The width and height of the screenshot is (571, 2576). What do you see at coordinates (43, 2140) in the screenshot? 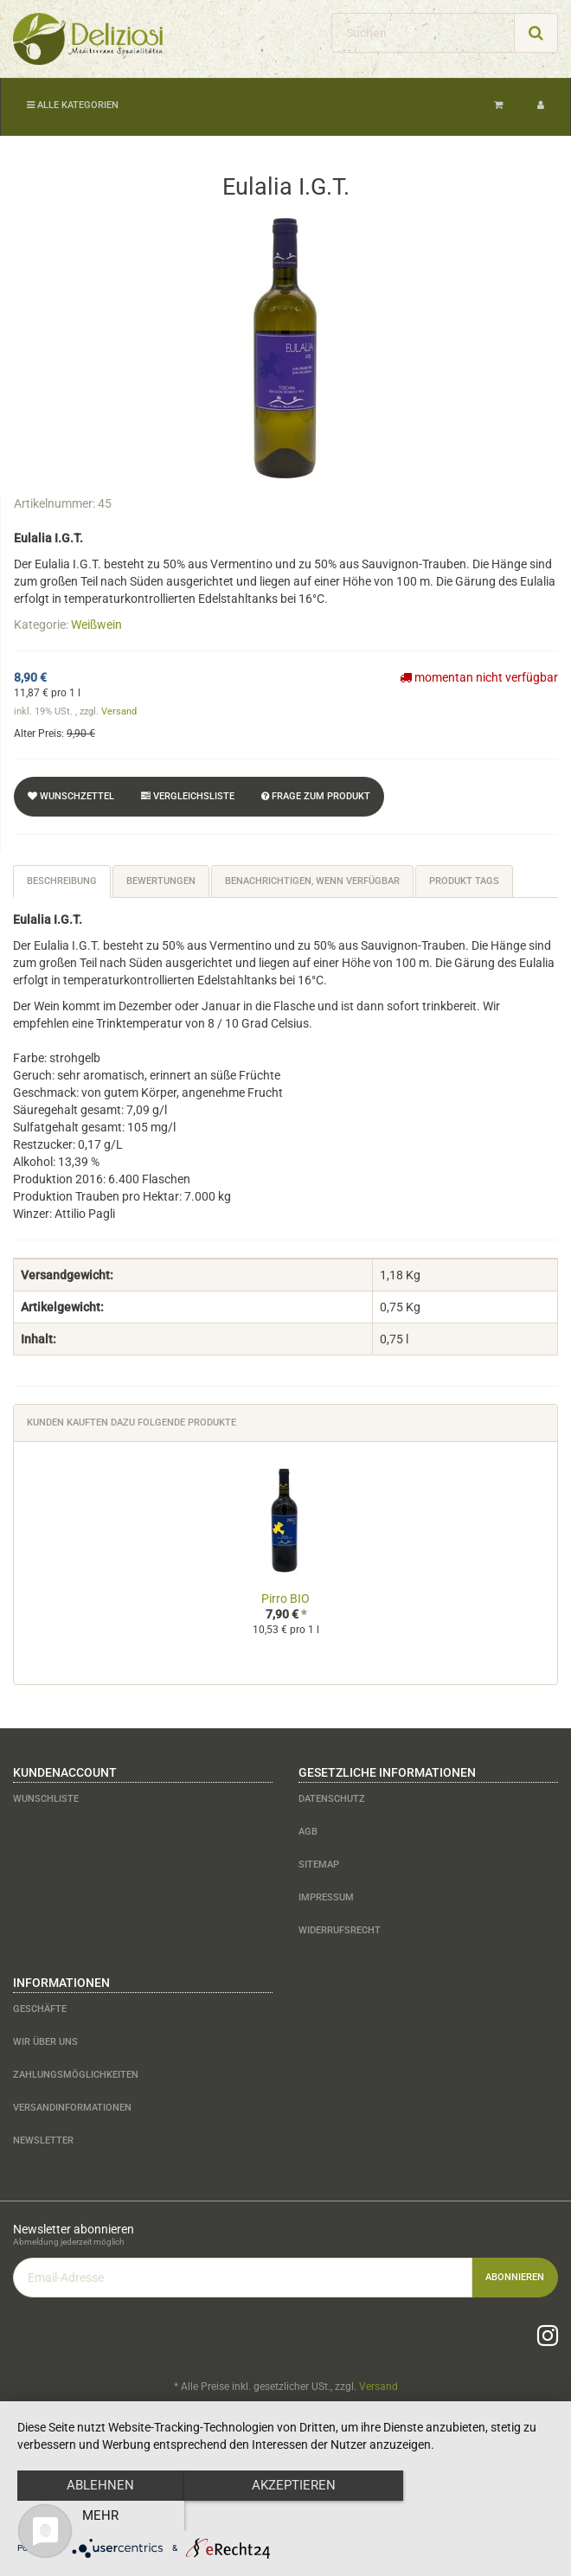
I see `Newsletter` at bounding box center [43, 2140].